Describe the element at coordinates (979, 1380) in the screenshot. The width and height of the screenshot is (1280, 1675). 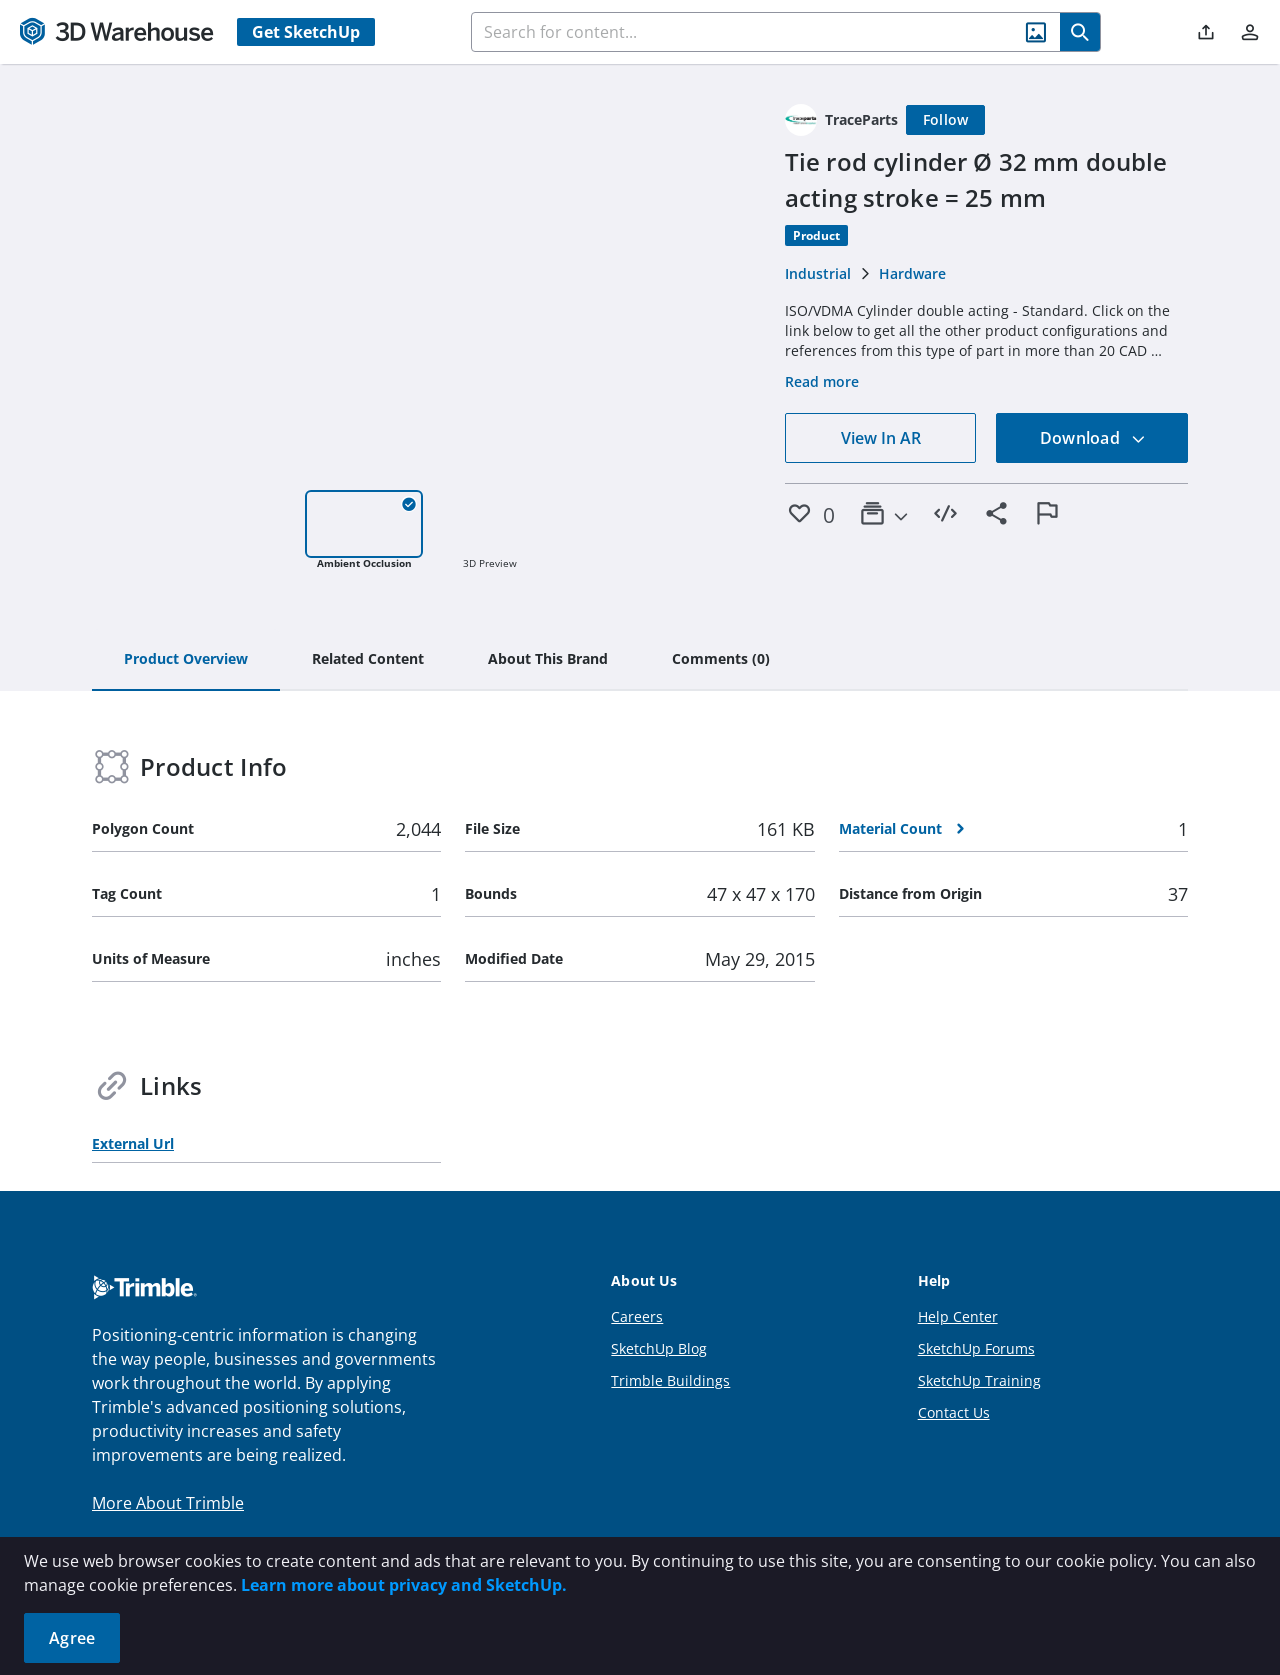
I see `SketchUp Training` at that location.